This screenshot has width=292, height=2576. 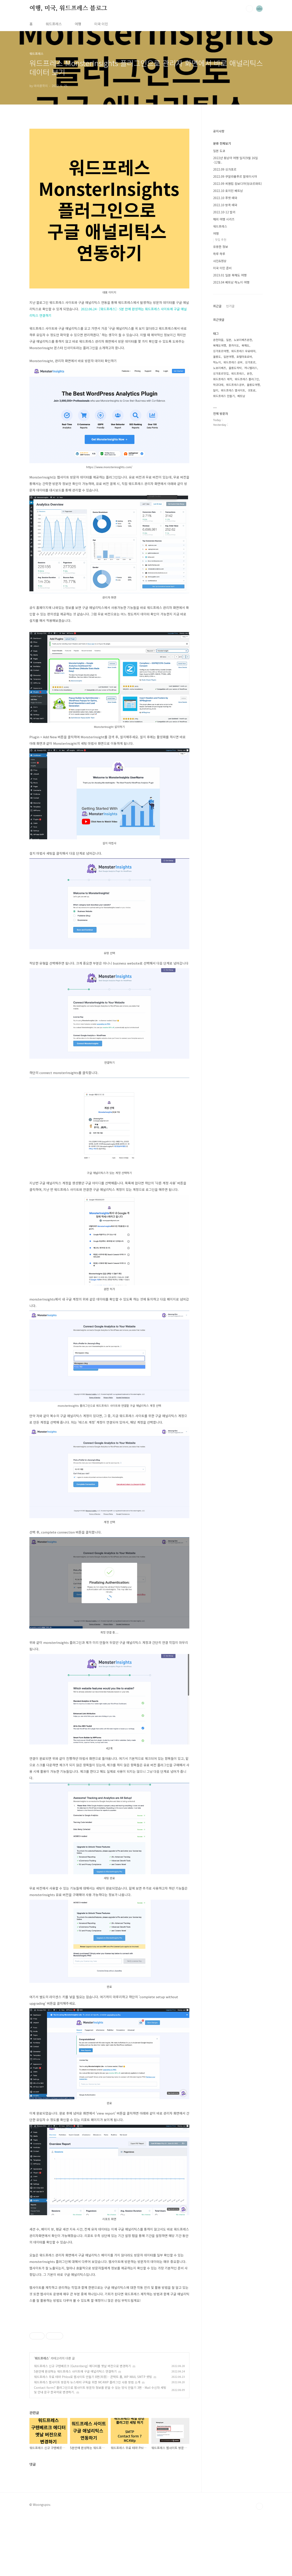 What do you see at coordinates (231, 282) in the screenshot?
I see `2023.04 베트남 하노이 여행` at bounding box center [231, 282].